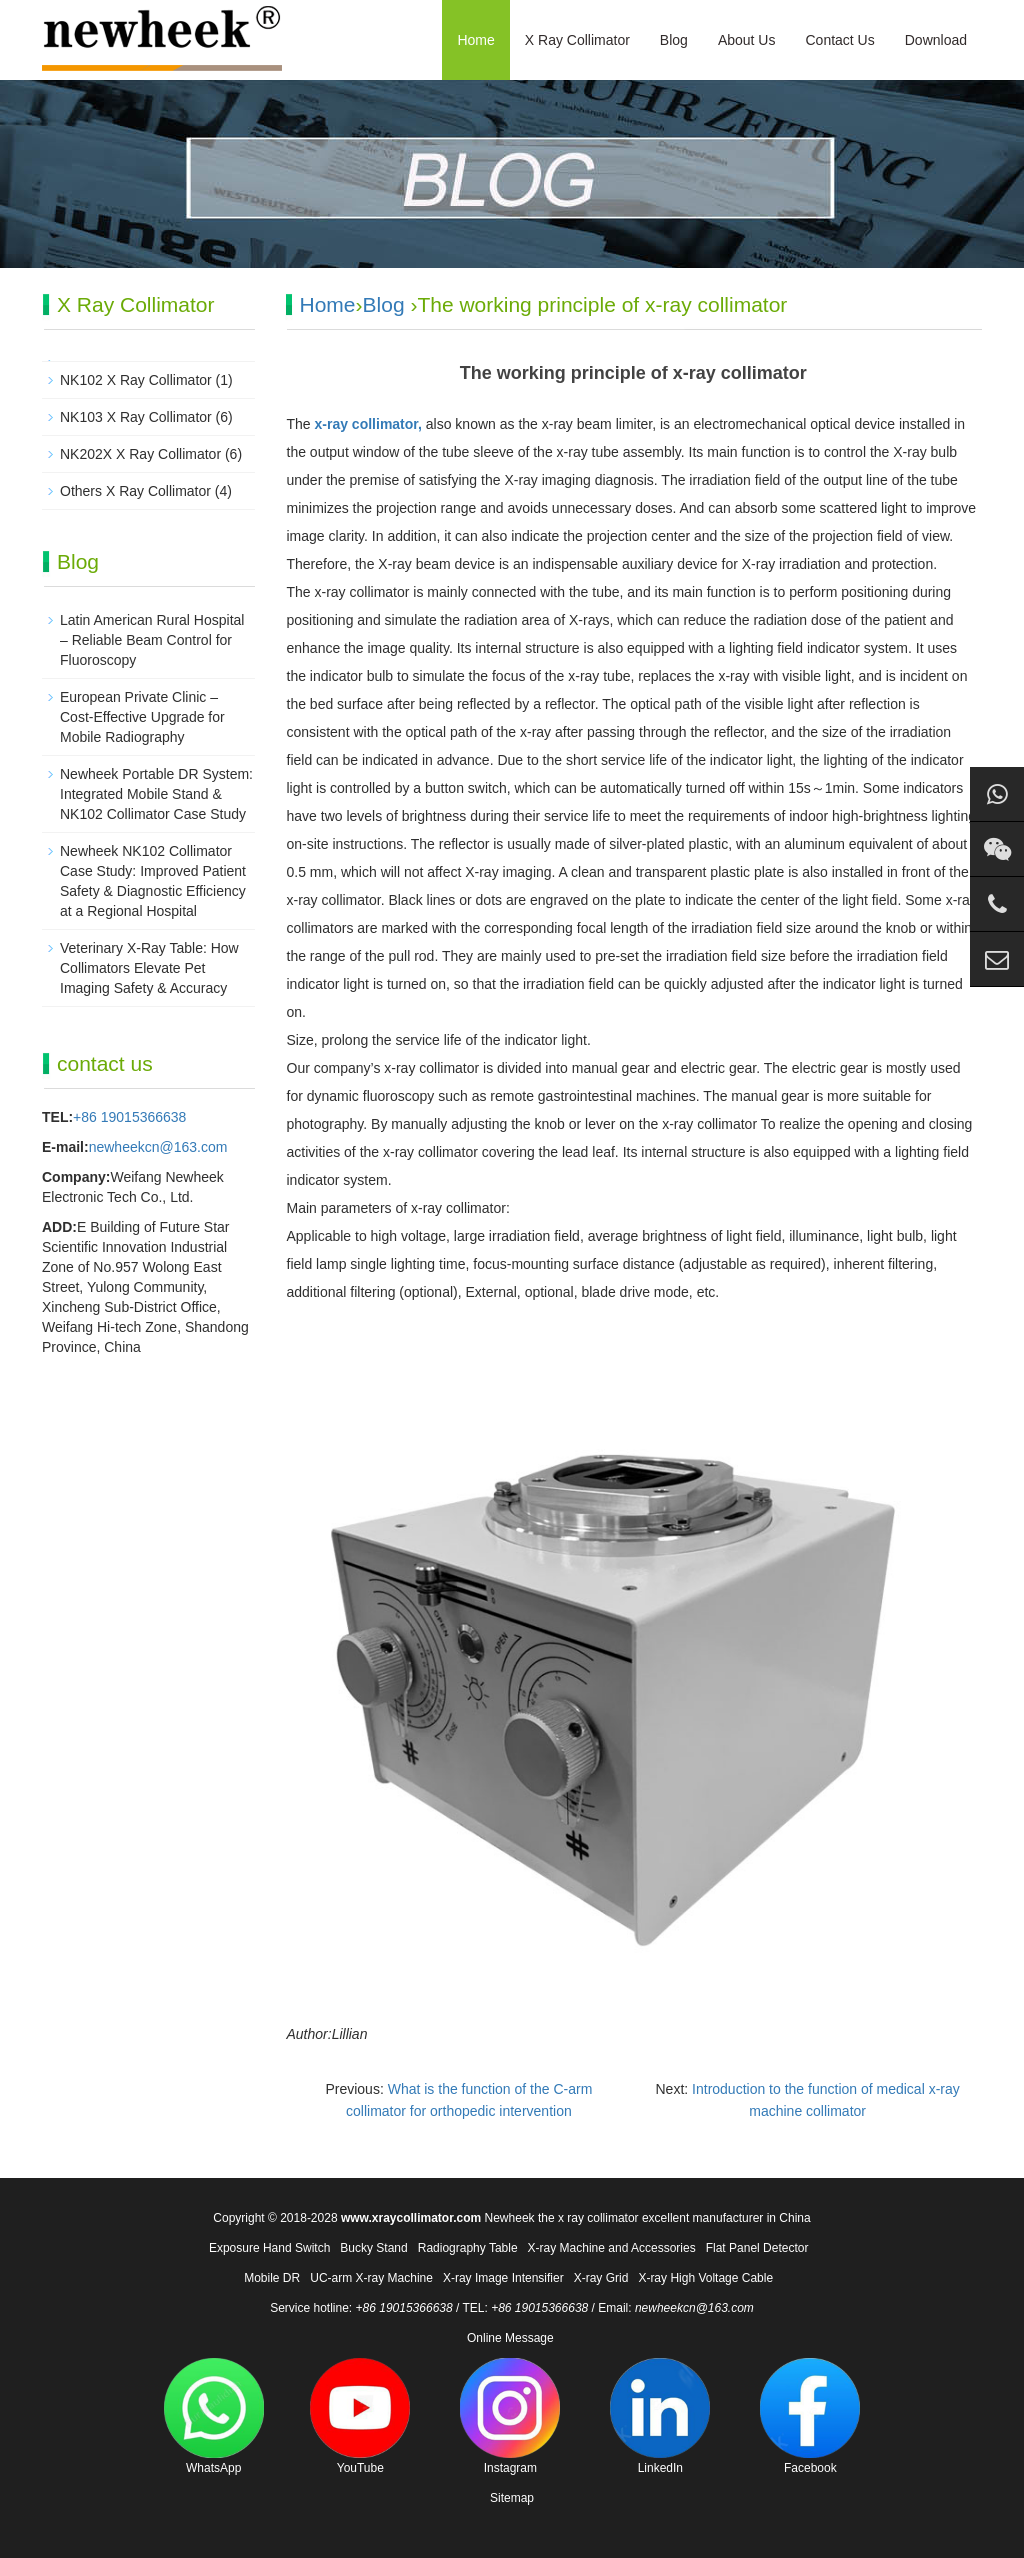 This screenshot has width=1024, height=2558. What do you see at coordinates (142, 717) in the screenshot?
I see `European Private Clinic – Cost-Effective Upgrade for Mobile Radiography` at bounding box center [142, 717].